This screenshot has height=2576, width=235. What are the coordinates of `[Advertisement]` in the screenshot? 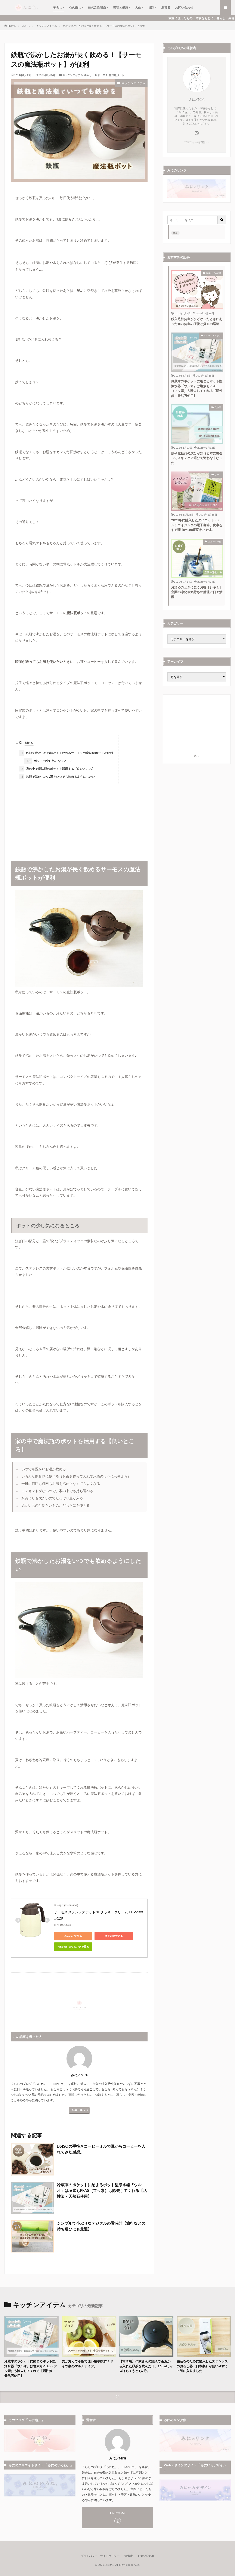 It's located at (79, 818).